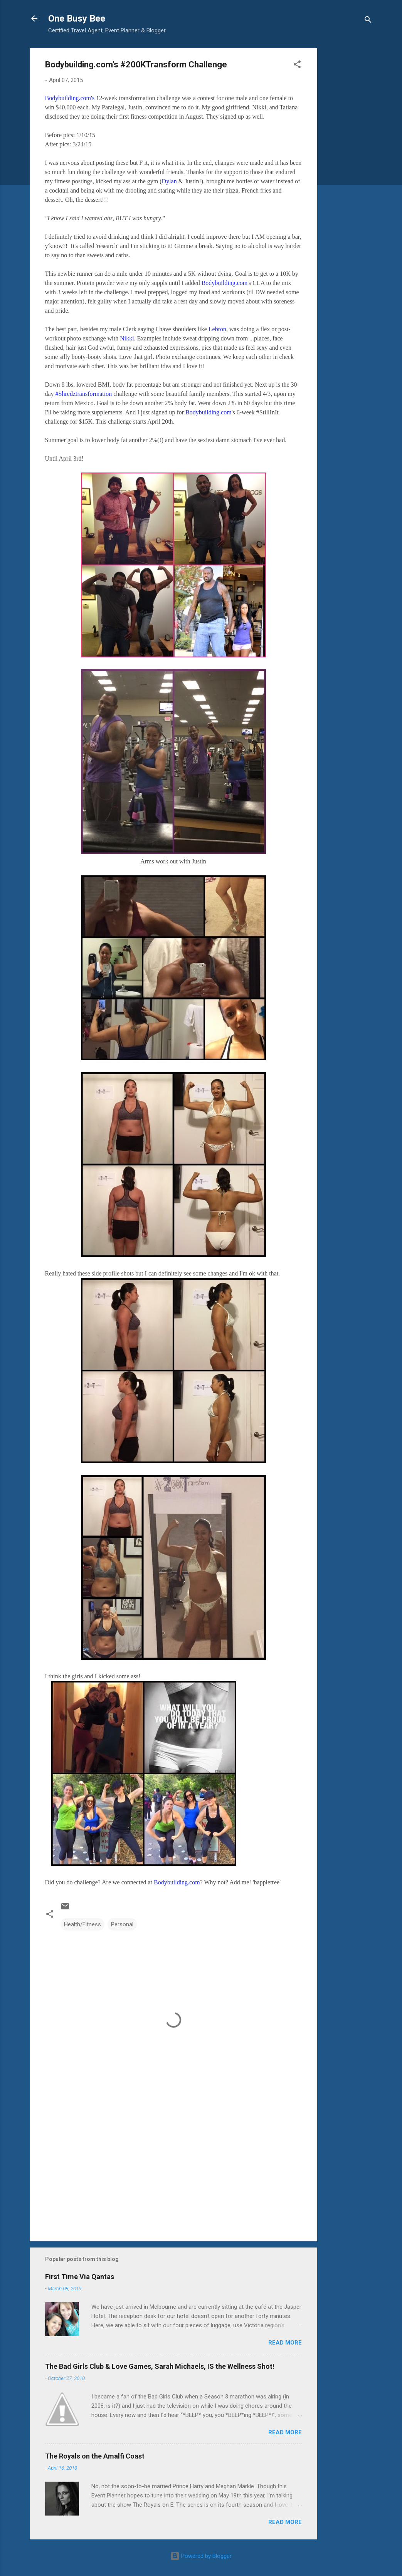  I want to click on First Time Via Qantas, so click(79, 2277).